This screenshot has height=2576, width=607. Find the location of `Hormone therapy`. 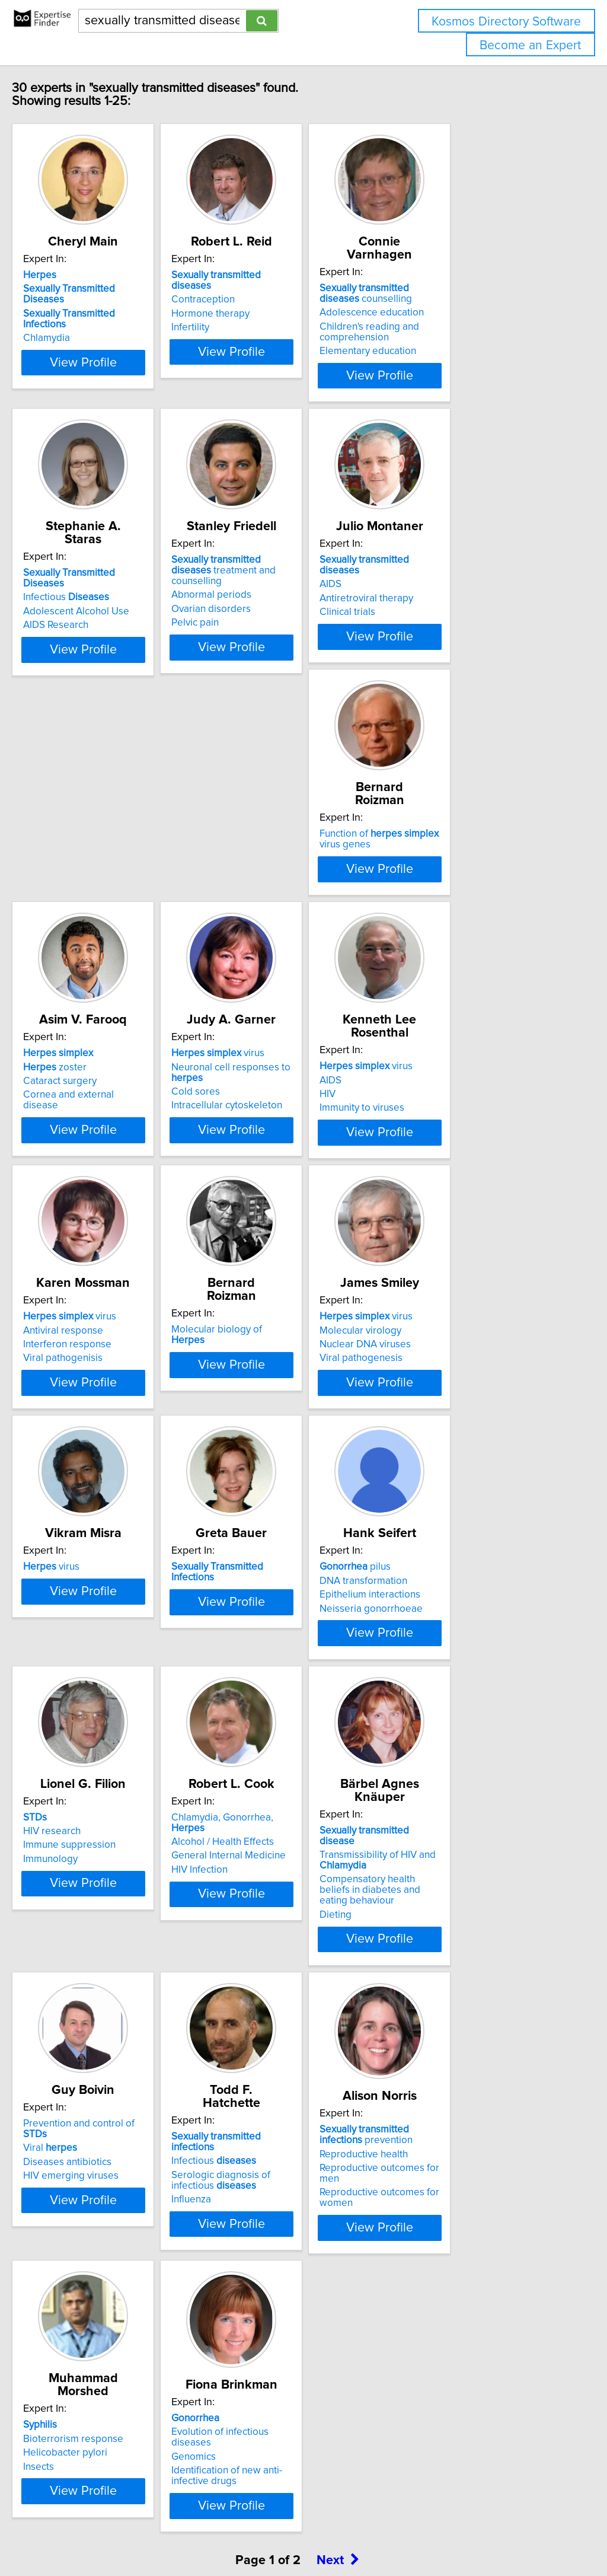

Hormone therapy is located at coordinates (265, 316).